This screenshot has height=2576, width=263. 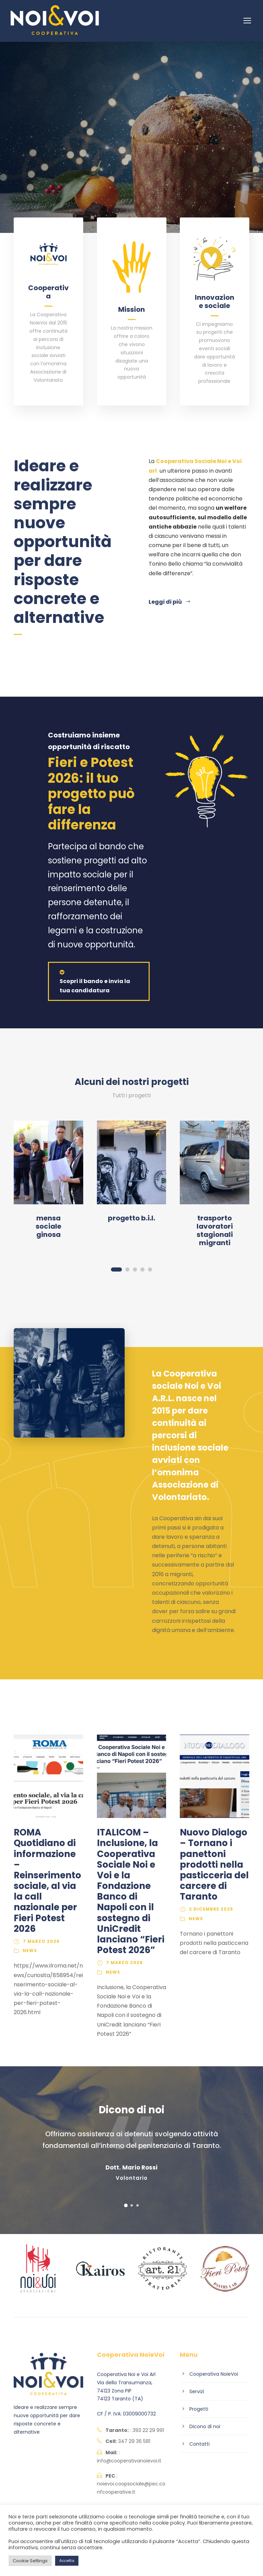 What do you see at coordinates (214, 1864) in the screenshot?
I see `Nuovo Dialogo – Tornano i panettoni prodotti nella pasticceria del carcere di Taranto` at bounding box center [214, 1864].